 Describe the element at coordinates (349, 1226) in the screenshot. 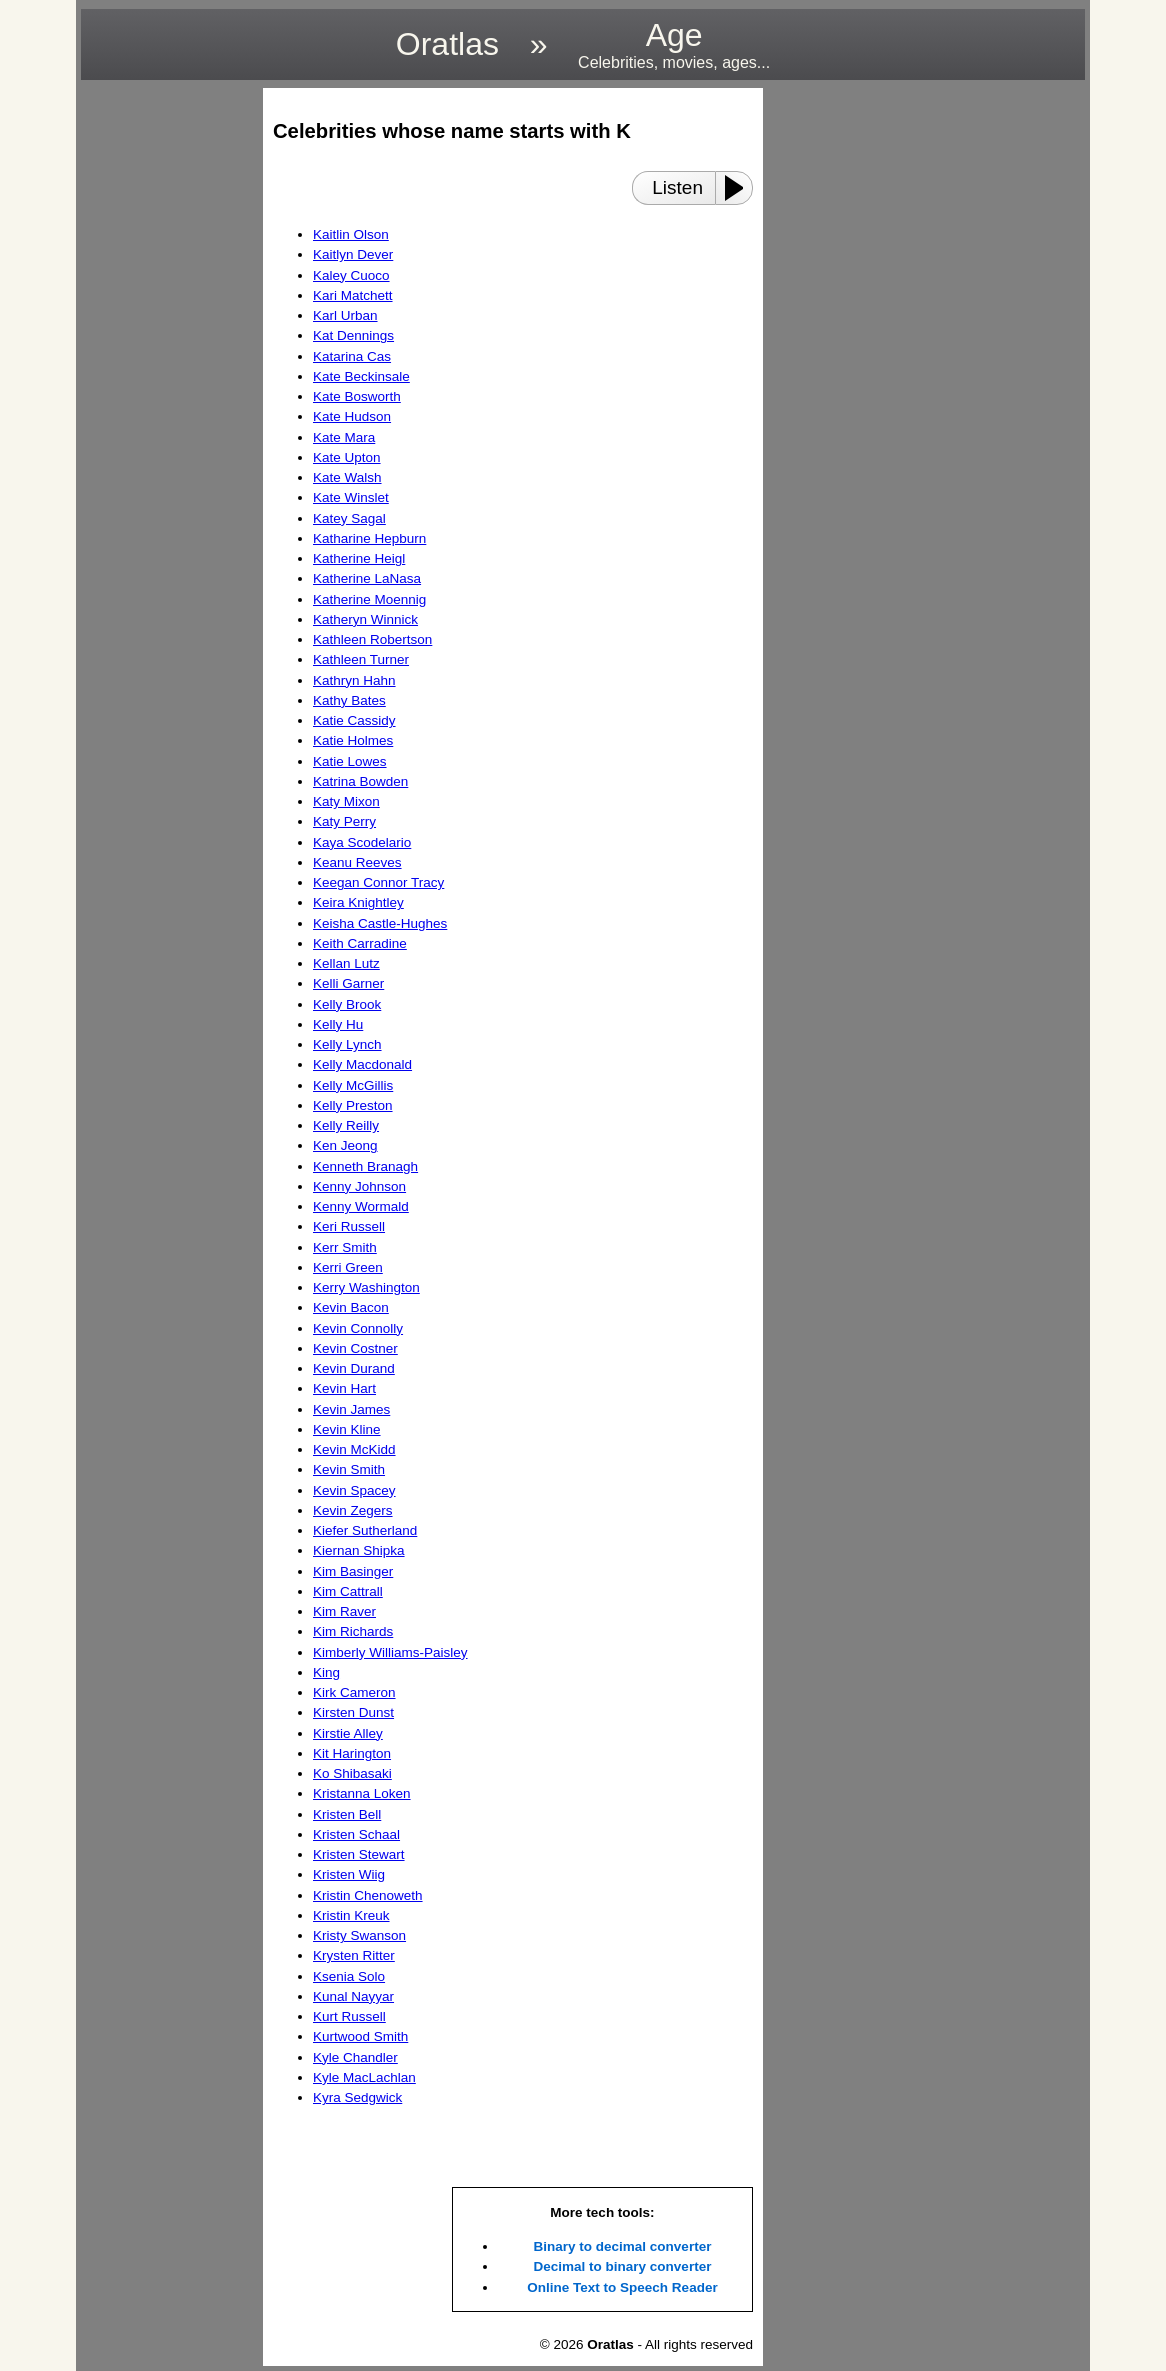

I see `Keri Russell` at that location.